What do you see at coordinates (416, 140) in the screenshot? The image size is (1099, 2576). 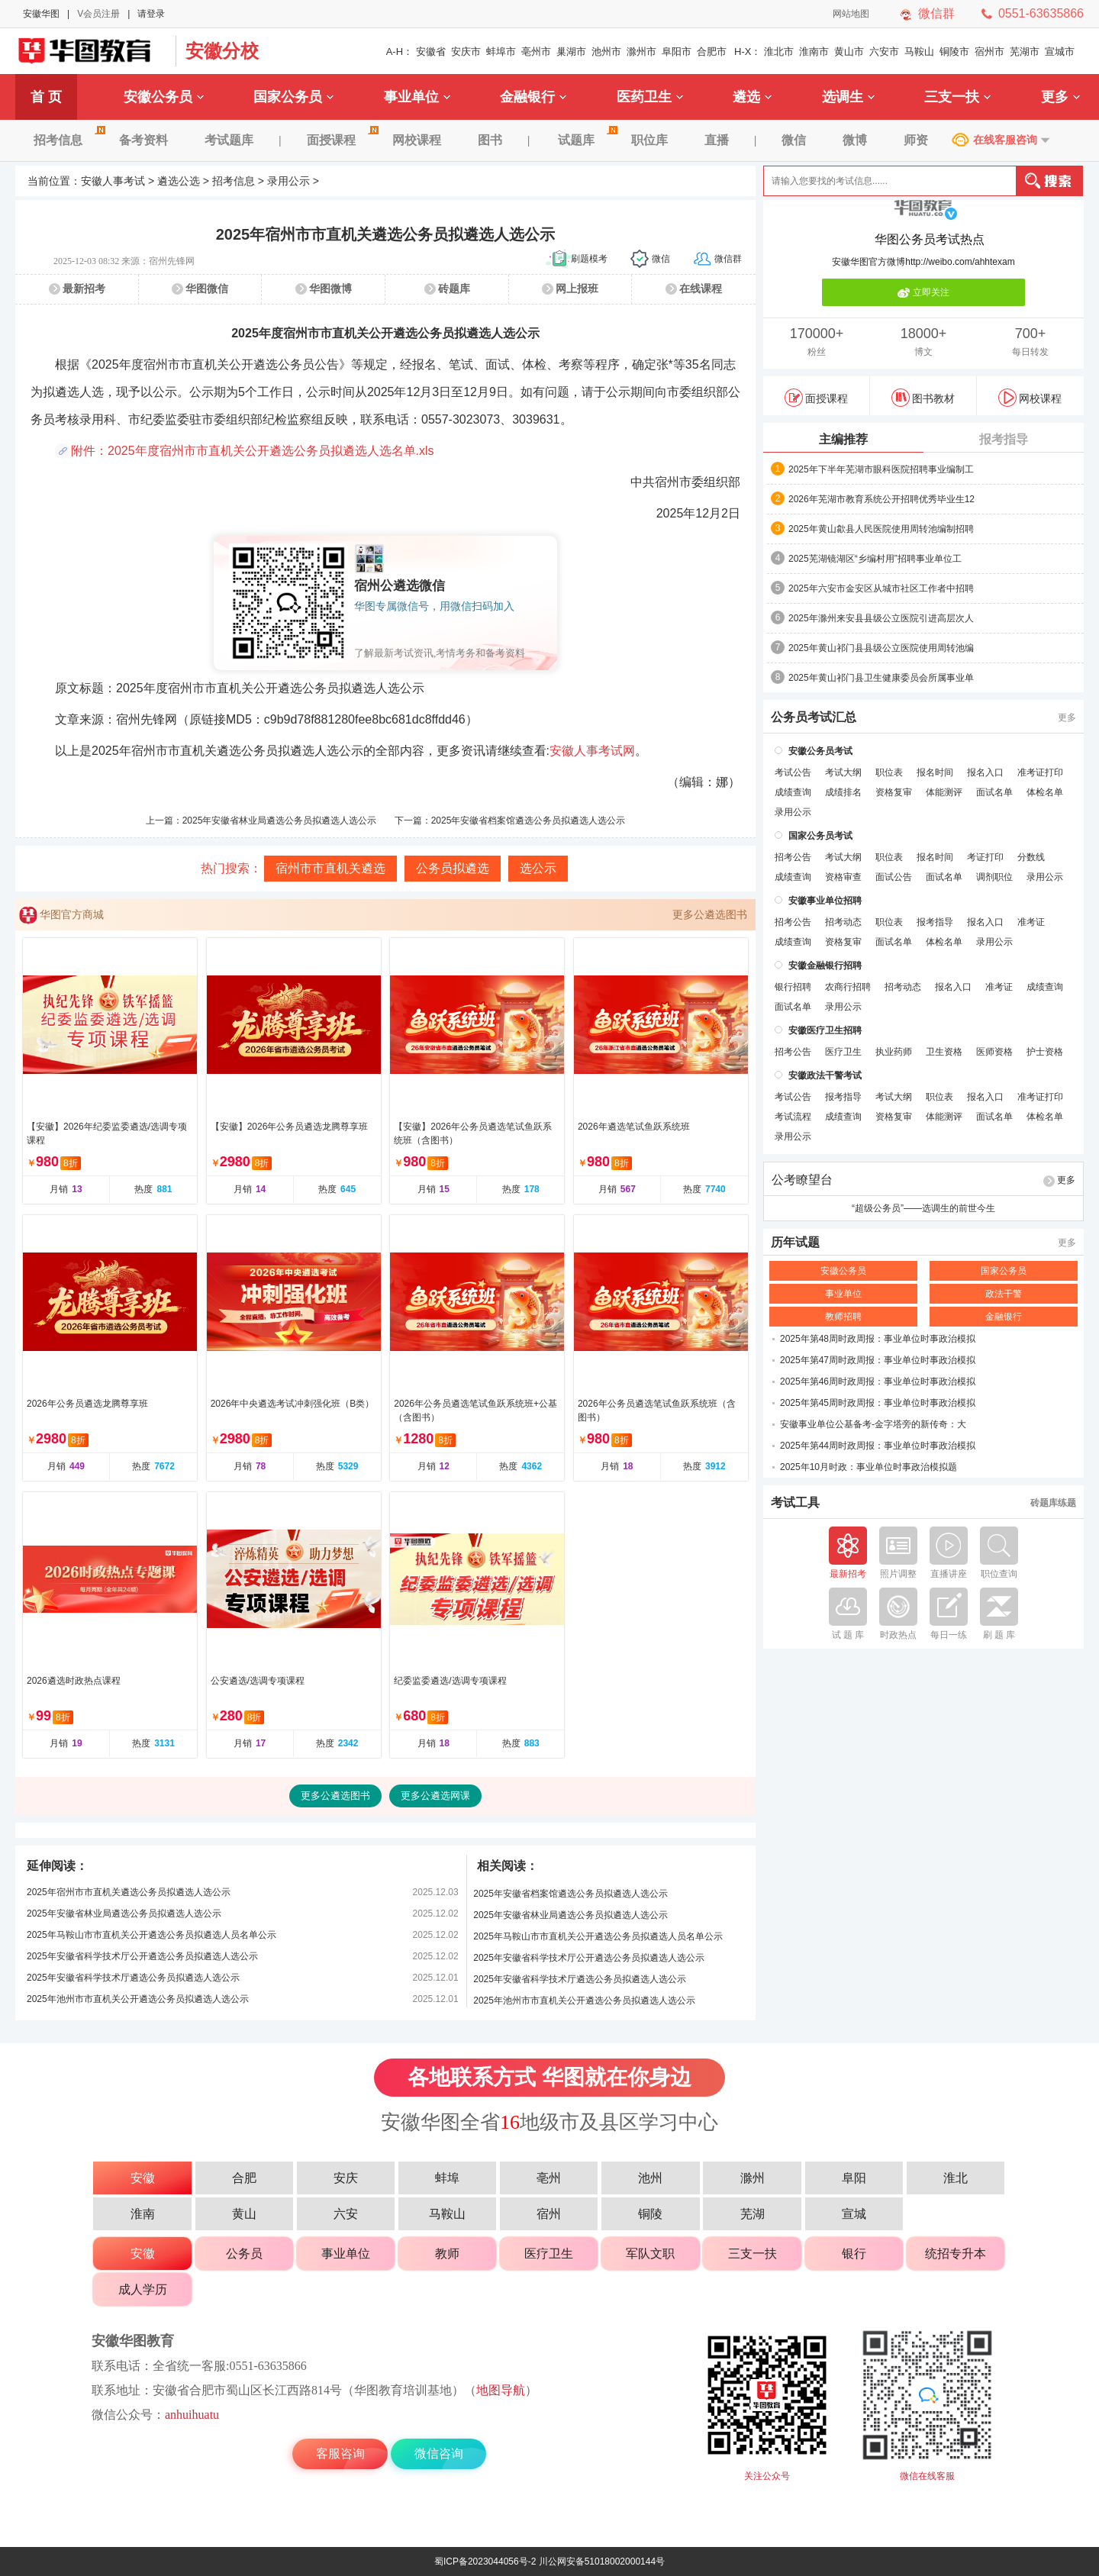 I see `网校课程` at bounding box center [416, 140].